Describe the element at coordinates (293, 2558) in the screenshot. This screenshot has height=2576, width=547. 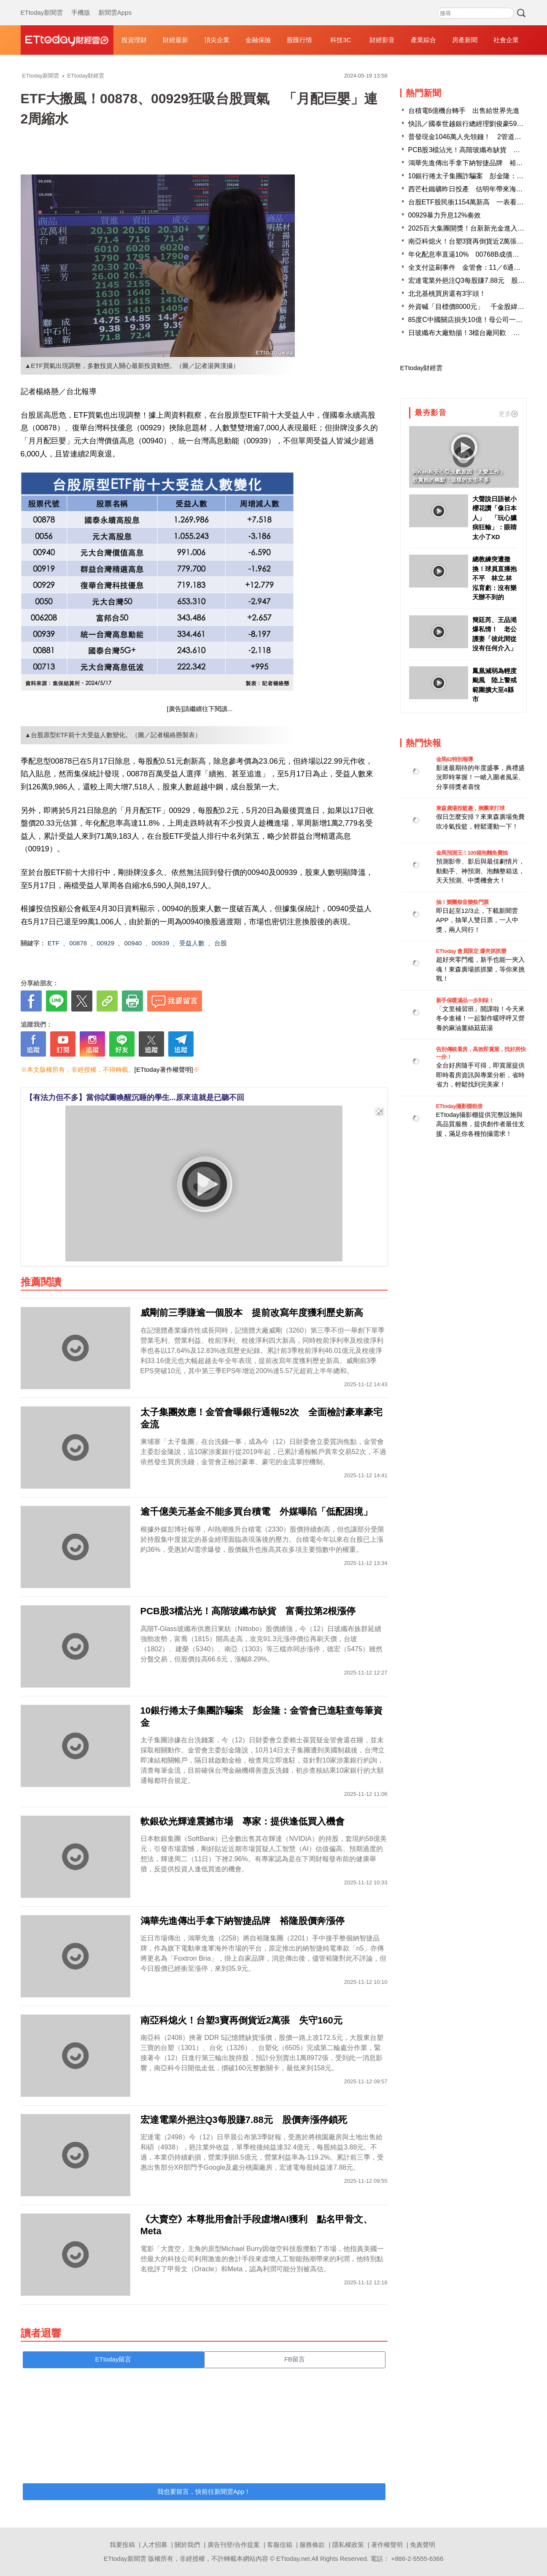
I see `ETtoday.net` at that location.